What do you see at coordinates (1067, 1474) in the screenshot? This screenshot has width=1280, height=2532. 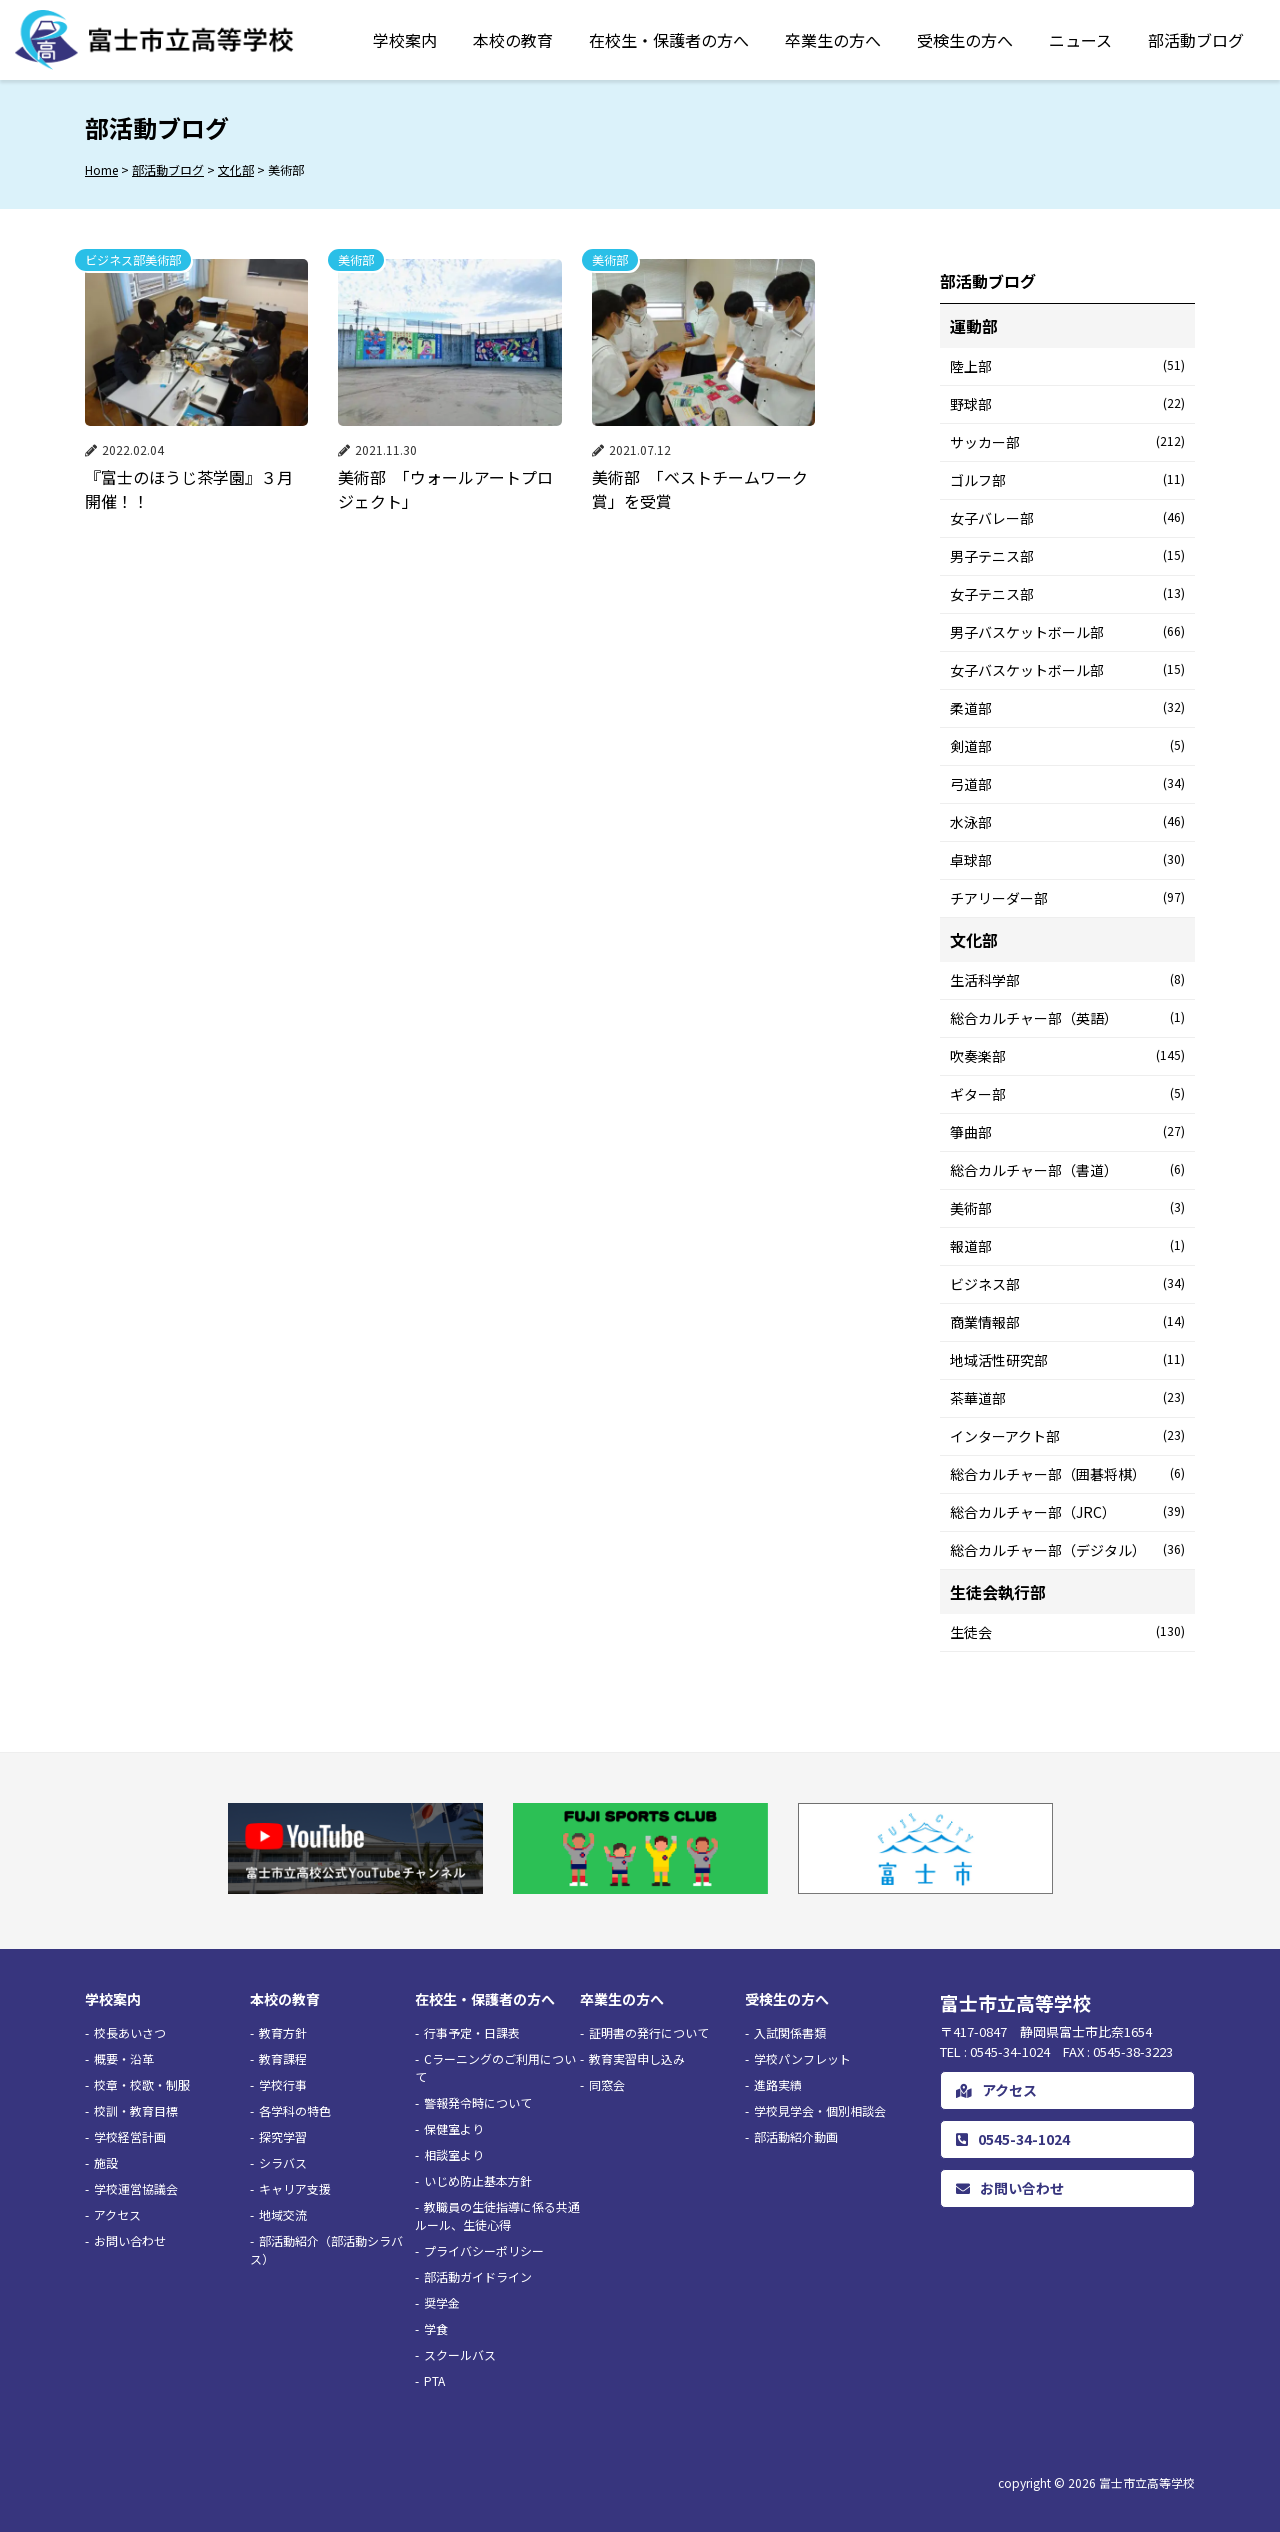 I see `総合カルチャー部（囲碁将棋）` at bounding box center [1067, 1474].